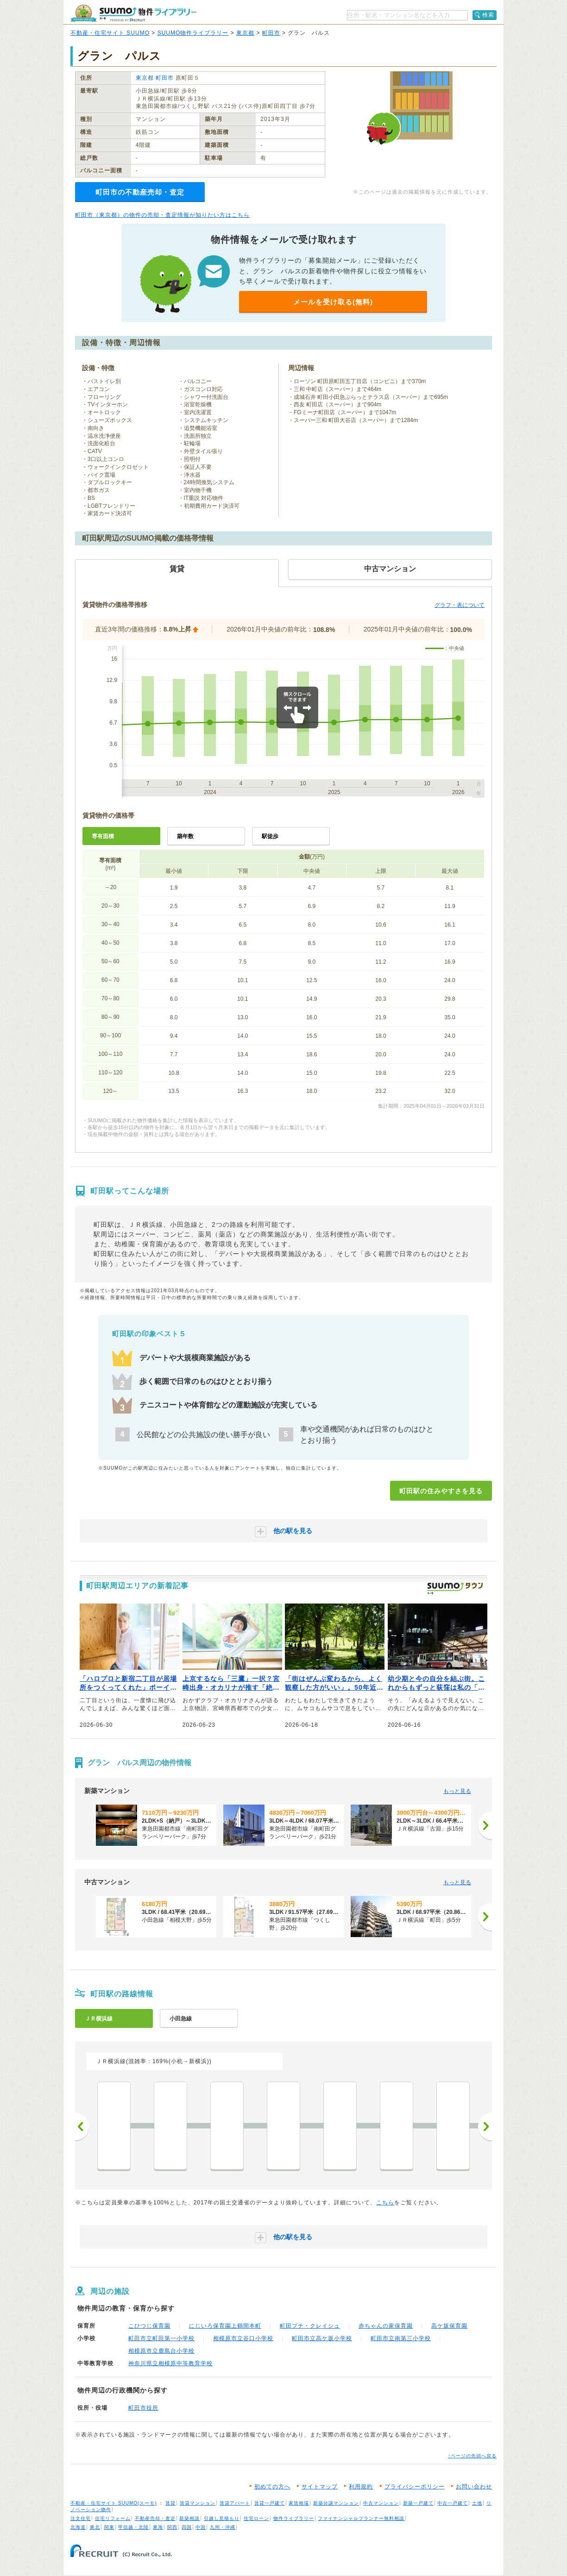 The height and width of the screenshot is (2576, 567). Describe the element at coordinates (243, 2338) in the screenshot. I see `相模原市立谷口小学校` at that location.